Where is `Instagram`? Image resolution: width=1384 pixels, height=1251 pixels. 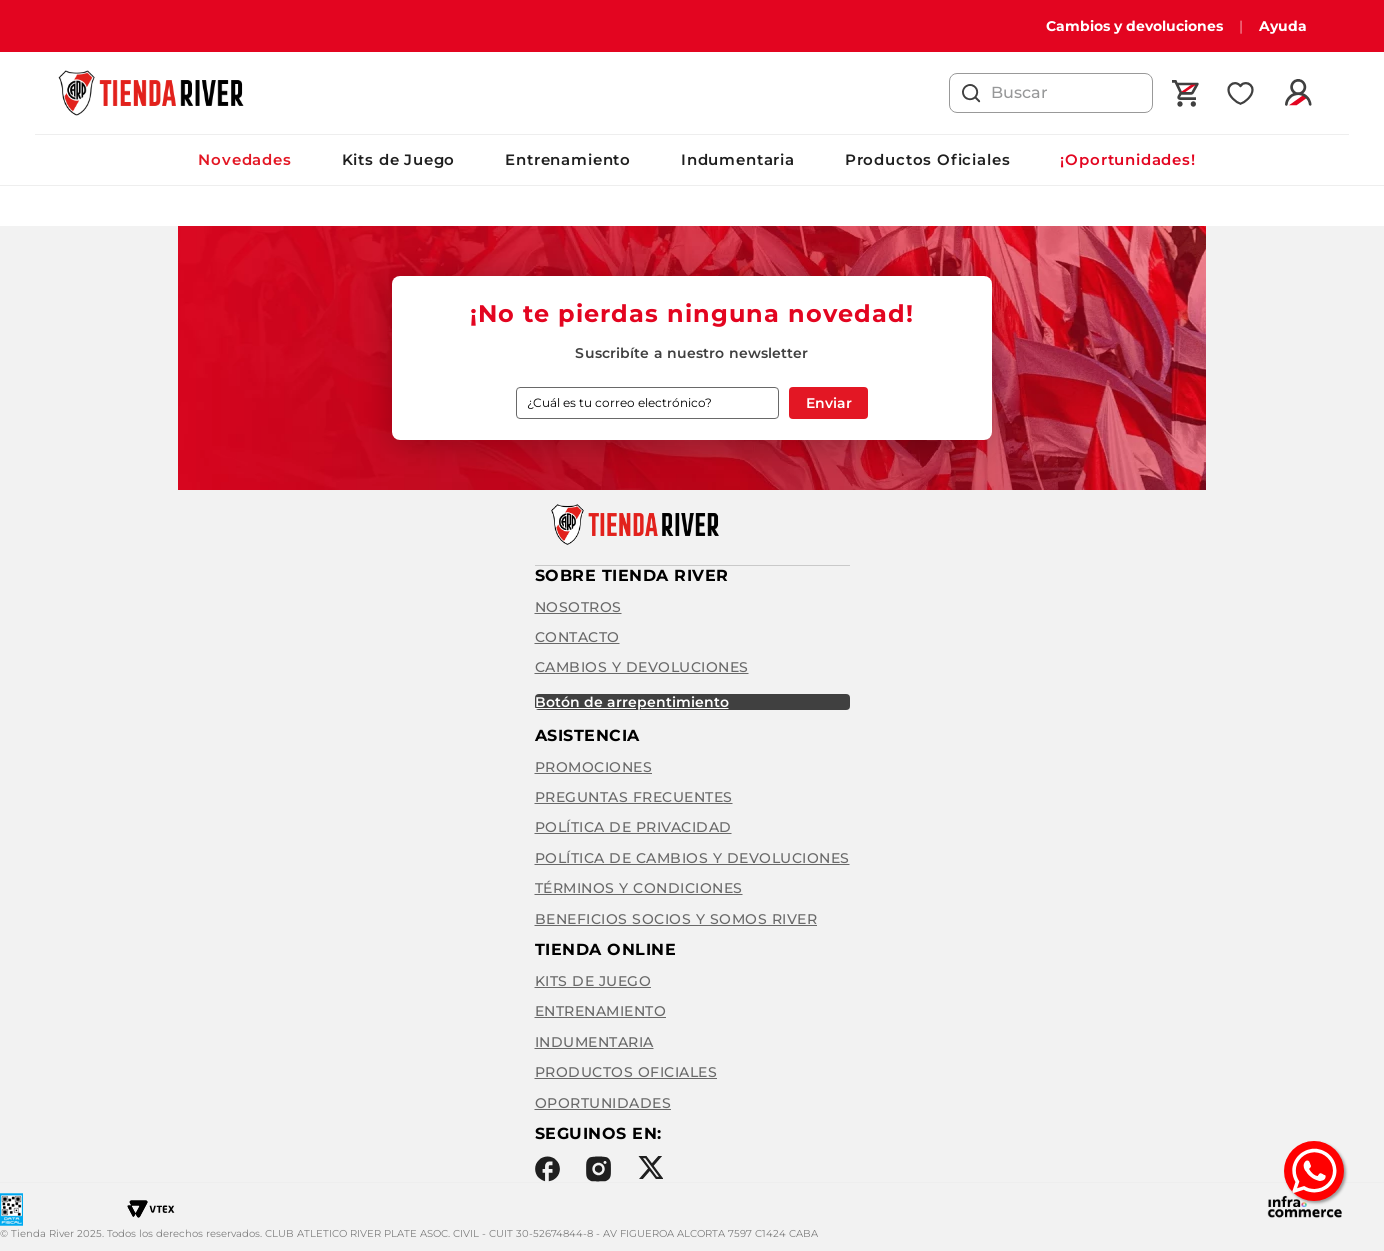 Instagram is located at coordinates (598, 1169).